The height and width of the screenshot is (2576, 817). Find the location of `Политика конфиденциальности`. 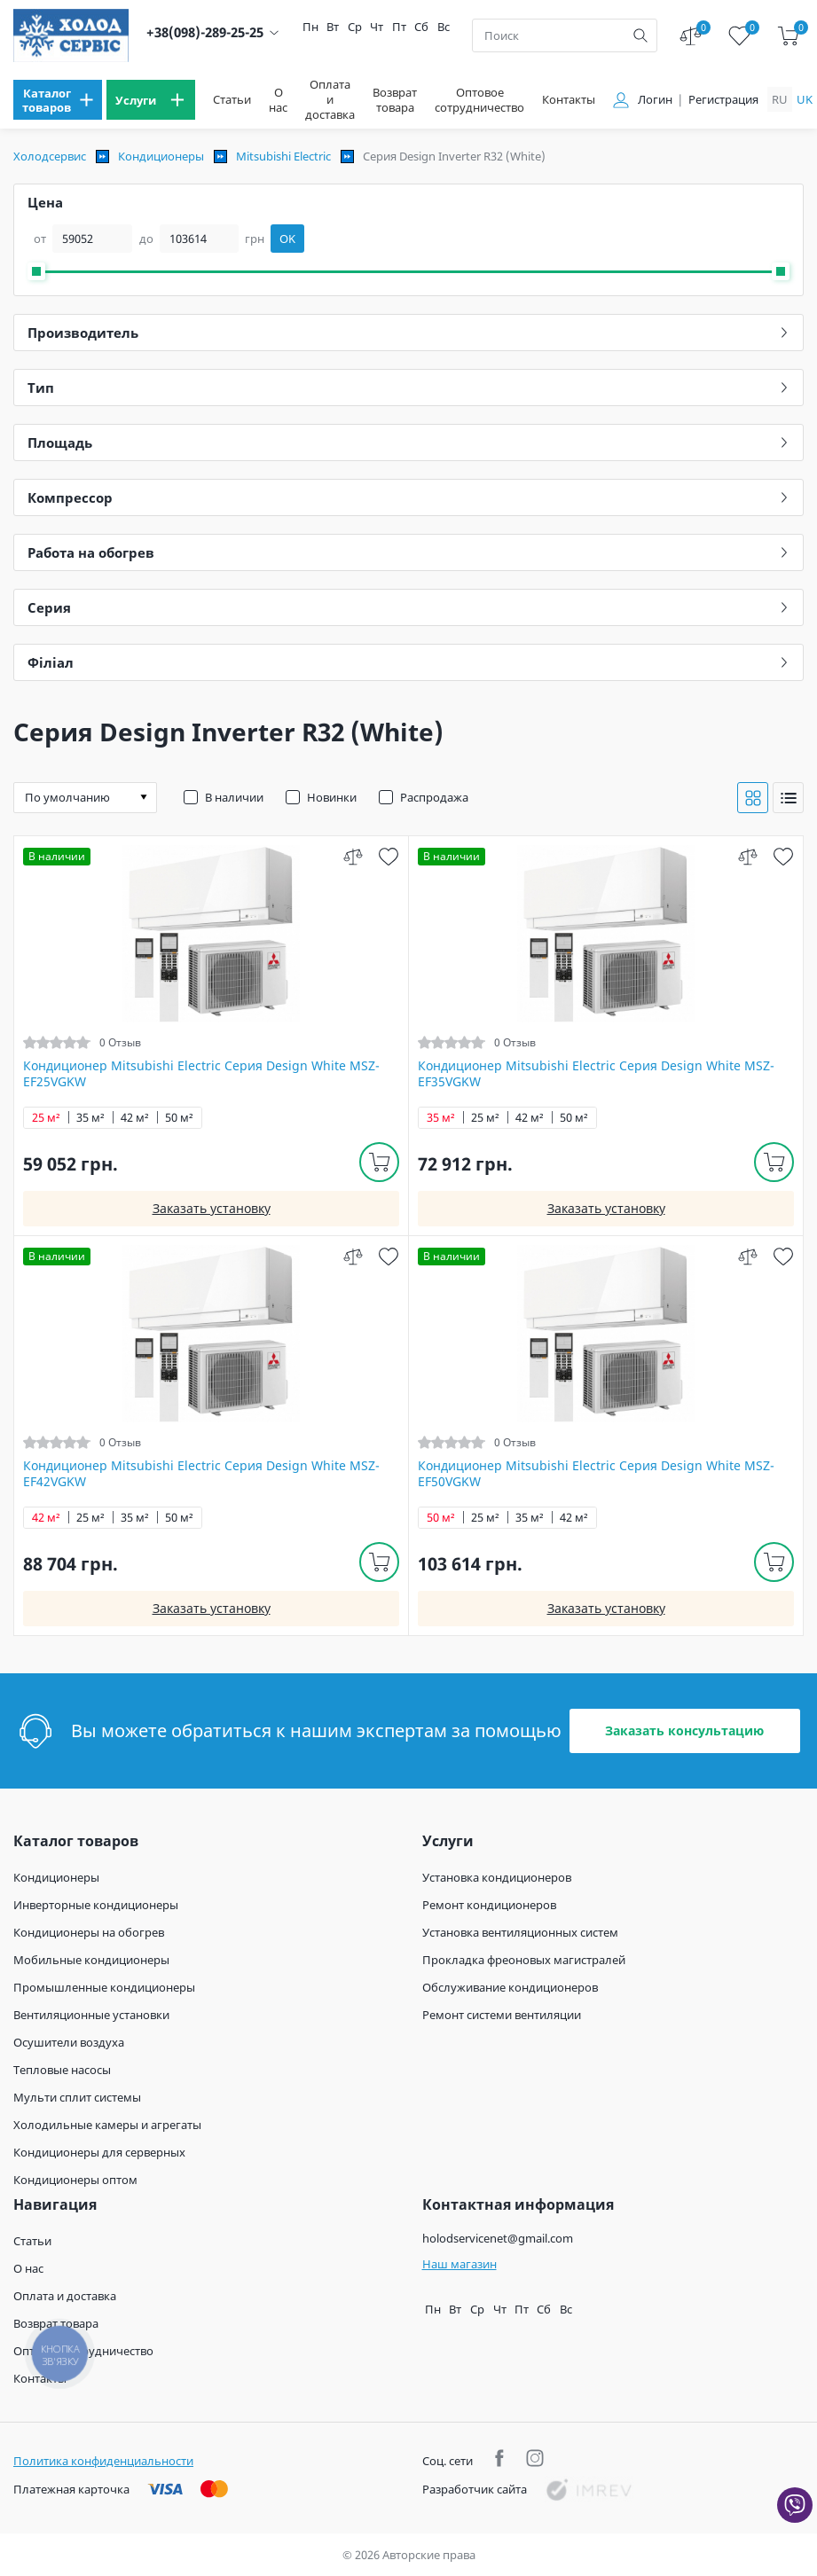

Политика конфиденциальности is located at coordinates (103, 2461).